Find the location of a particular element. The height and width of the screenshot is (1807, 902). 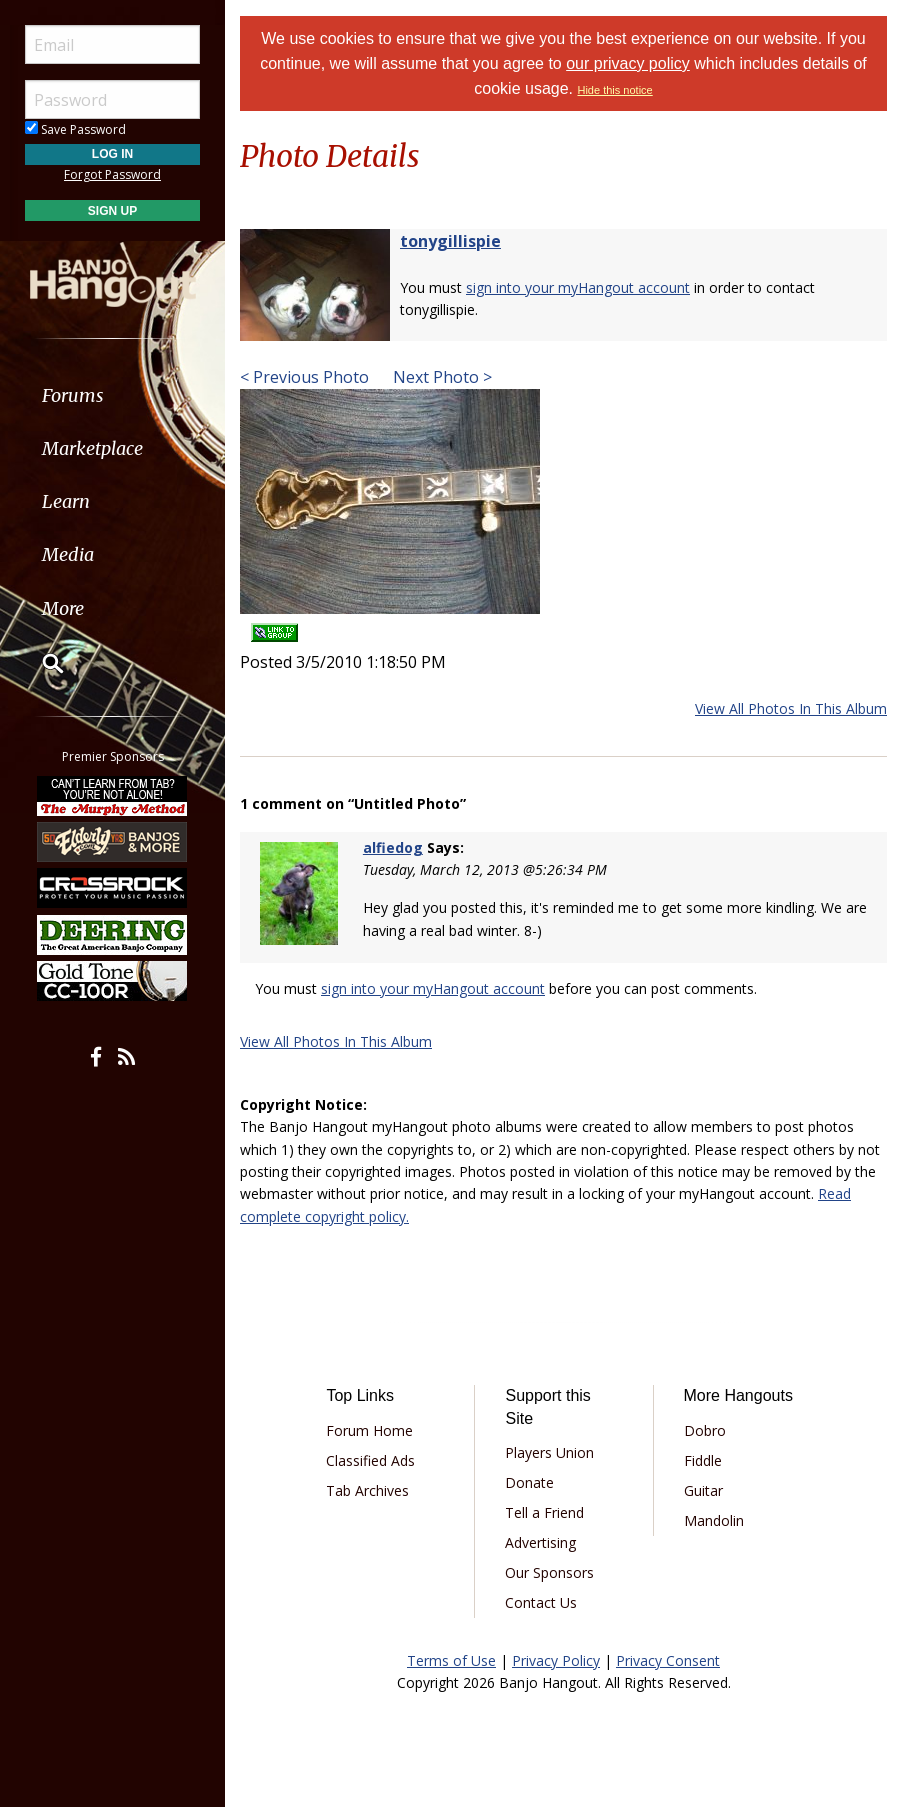

More is located at coordinates (63, 608).